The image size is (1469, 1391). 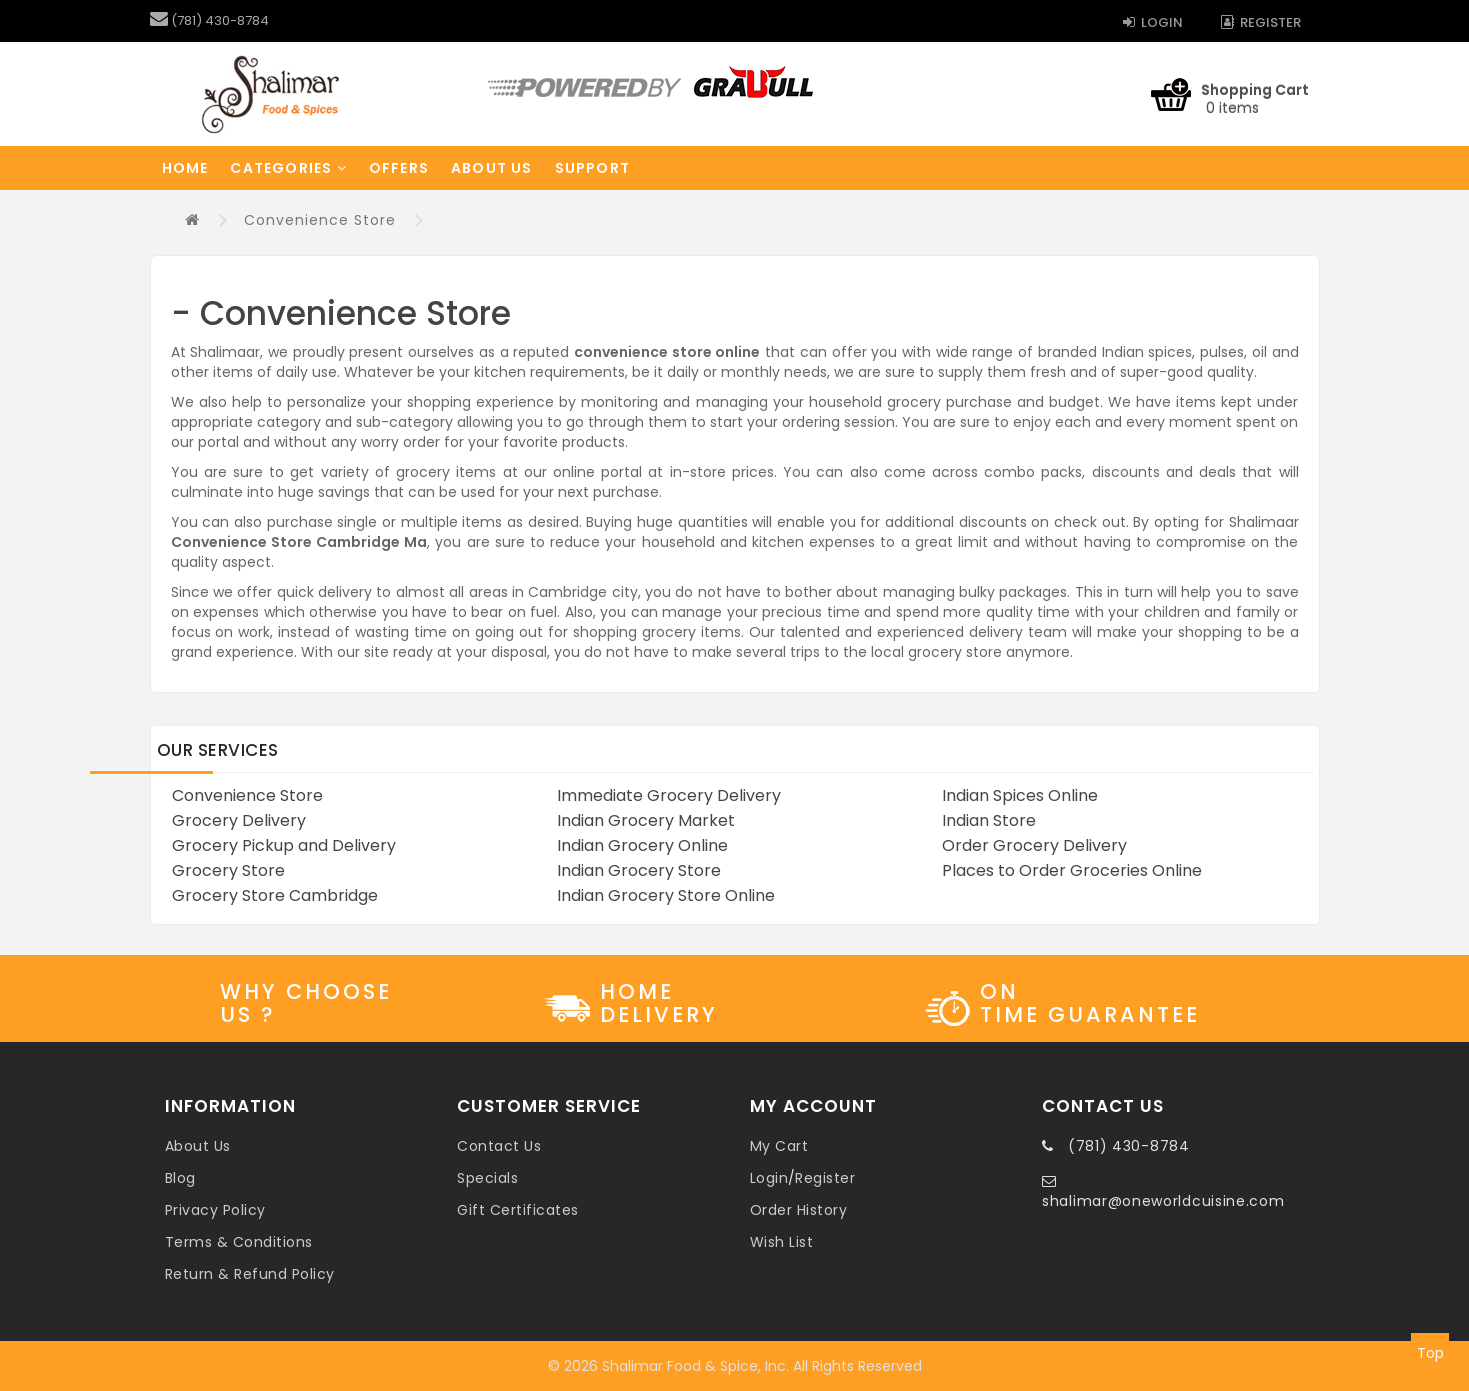 What do you see at coordinates (1072, 870) in the screenshot?
I see `Places to Order Groceries Online` at bounding box center [1072, 870].